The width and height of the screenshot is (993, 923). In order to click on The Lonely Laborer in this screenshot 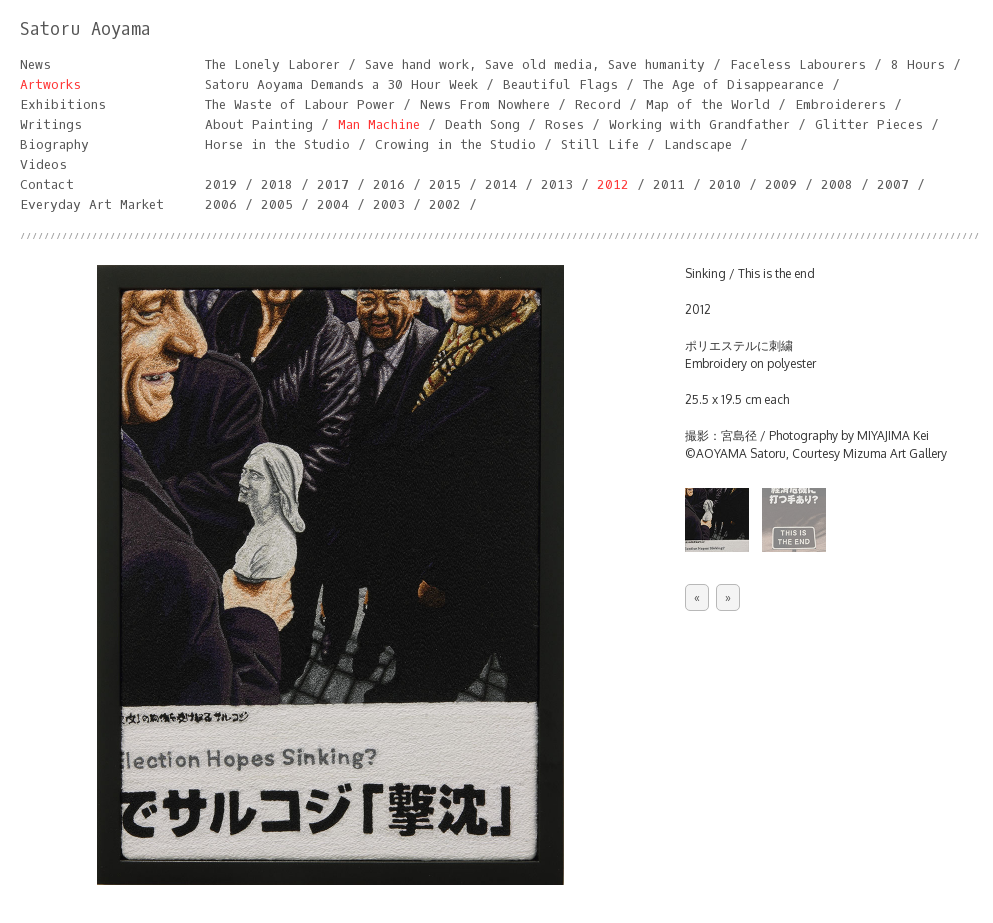, I will do `click(272, 64)`.